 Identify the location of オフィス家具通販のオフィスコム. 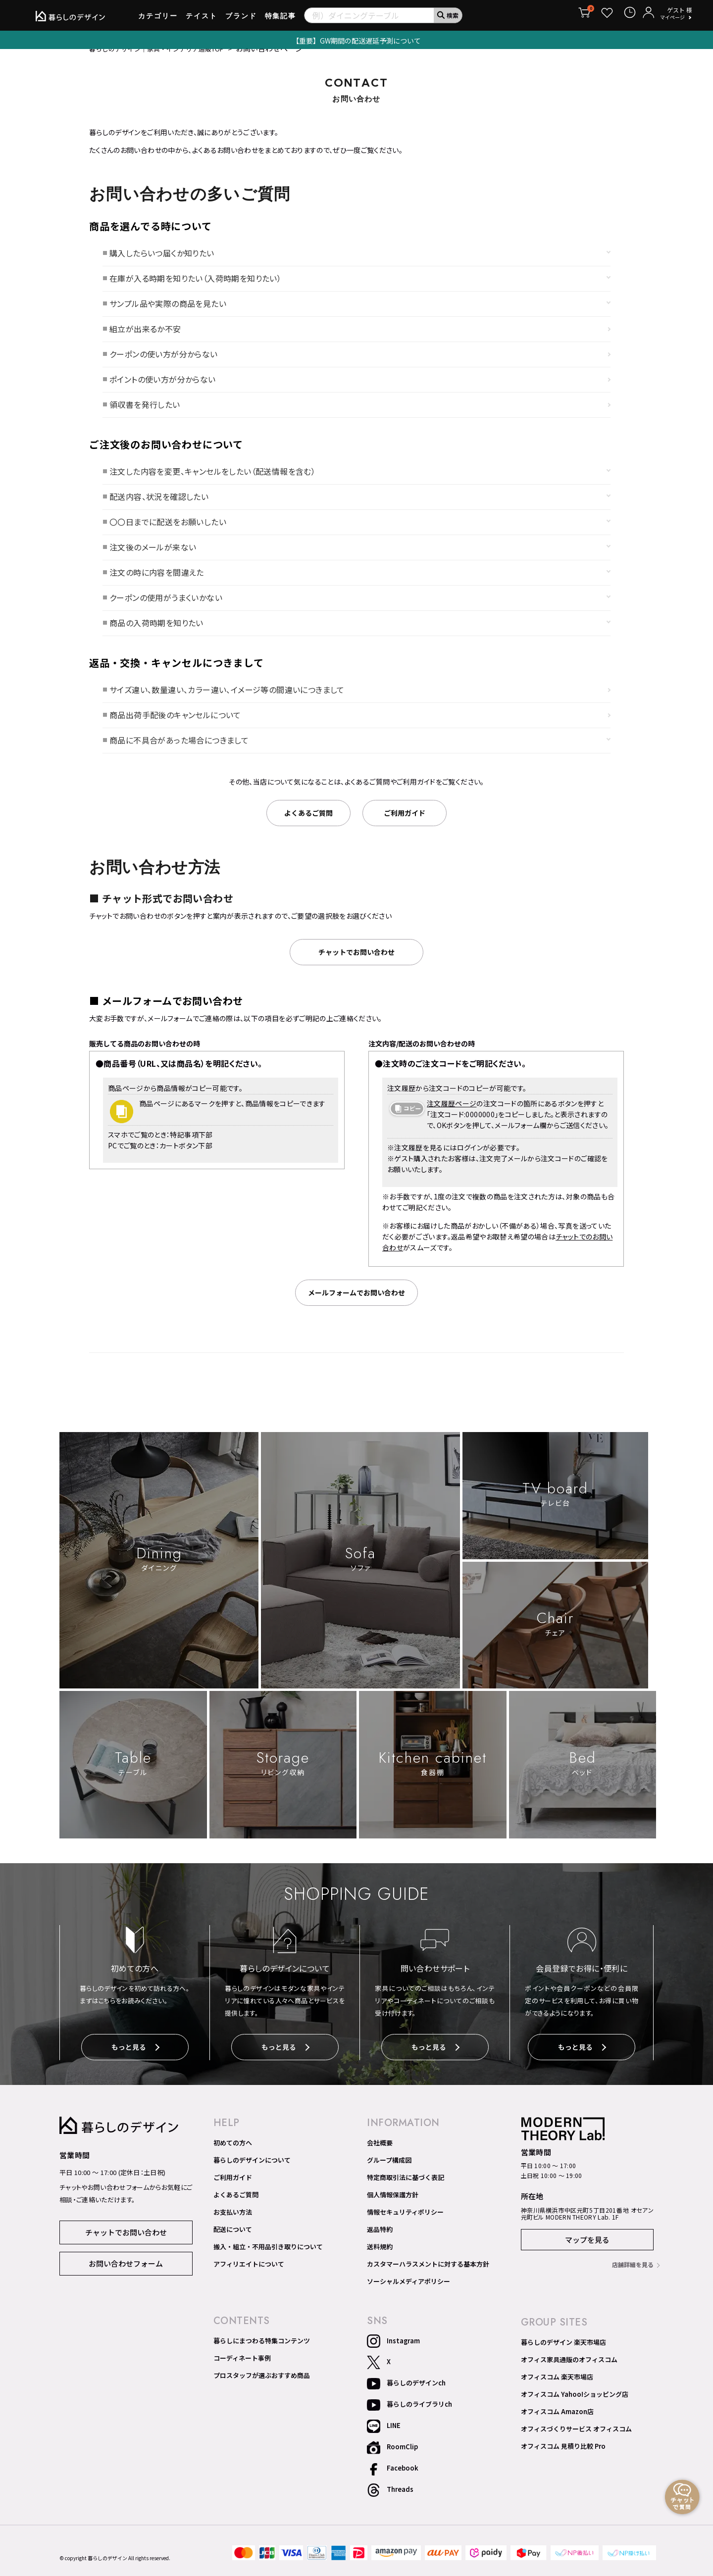
(569, 2371).